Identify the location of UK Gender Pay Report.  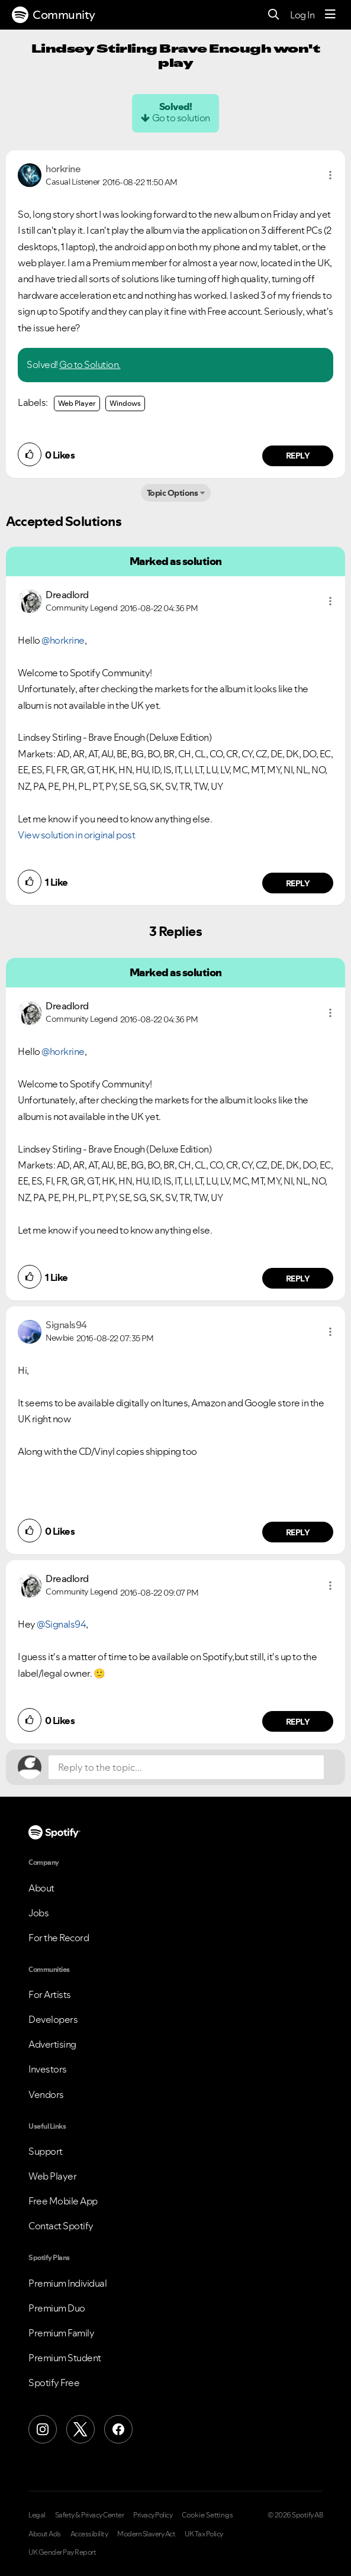
(62, 2552).